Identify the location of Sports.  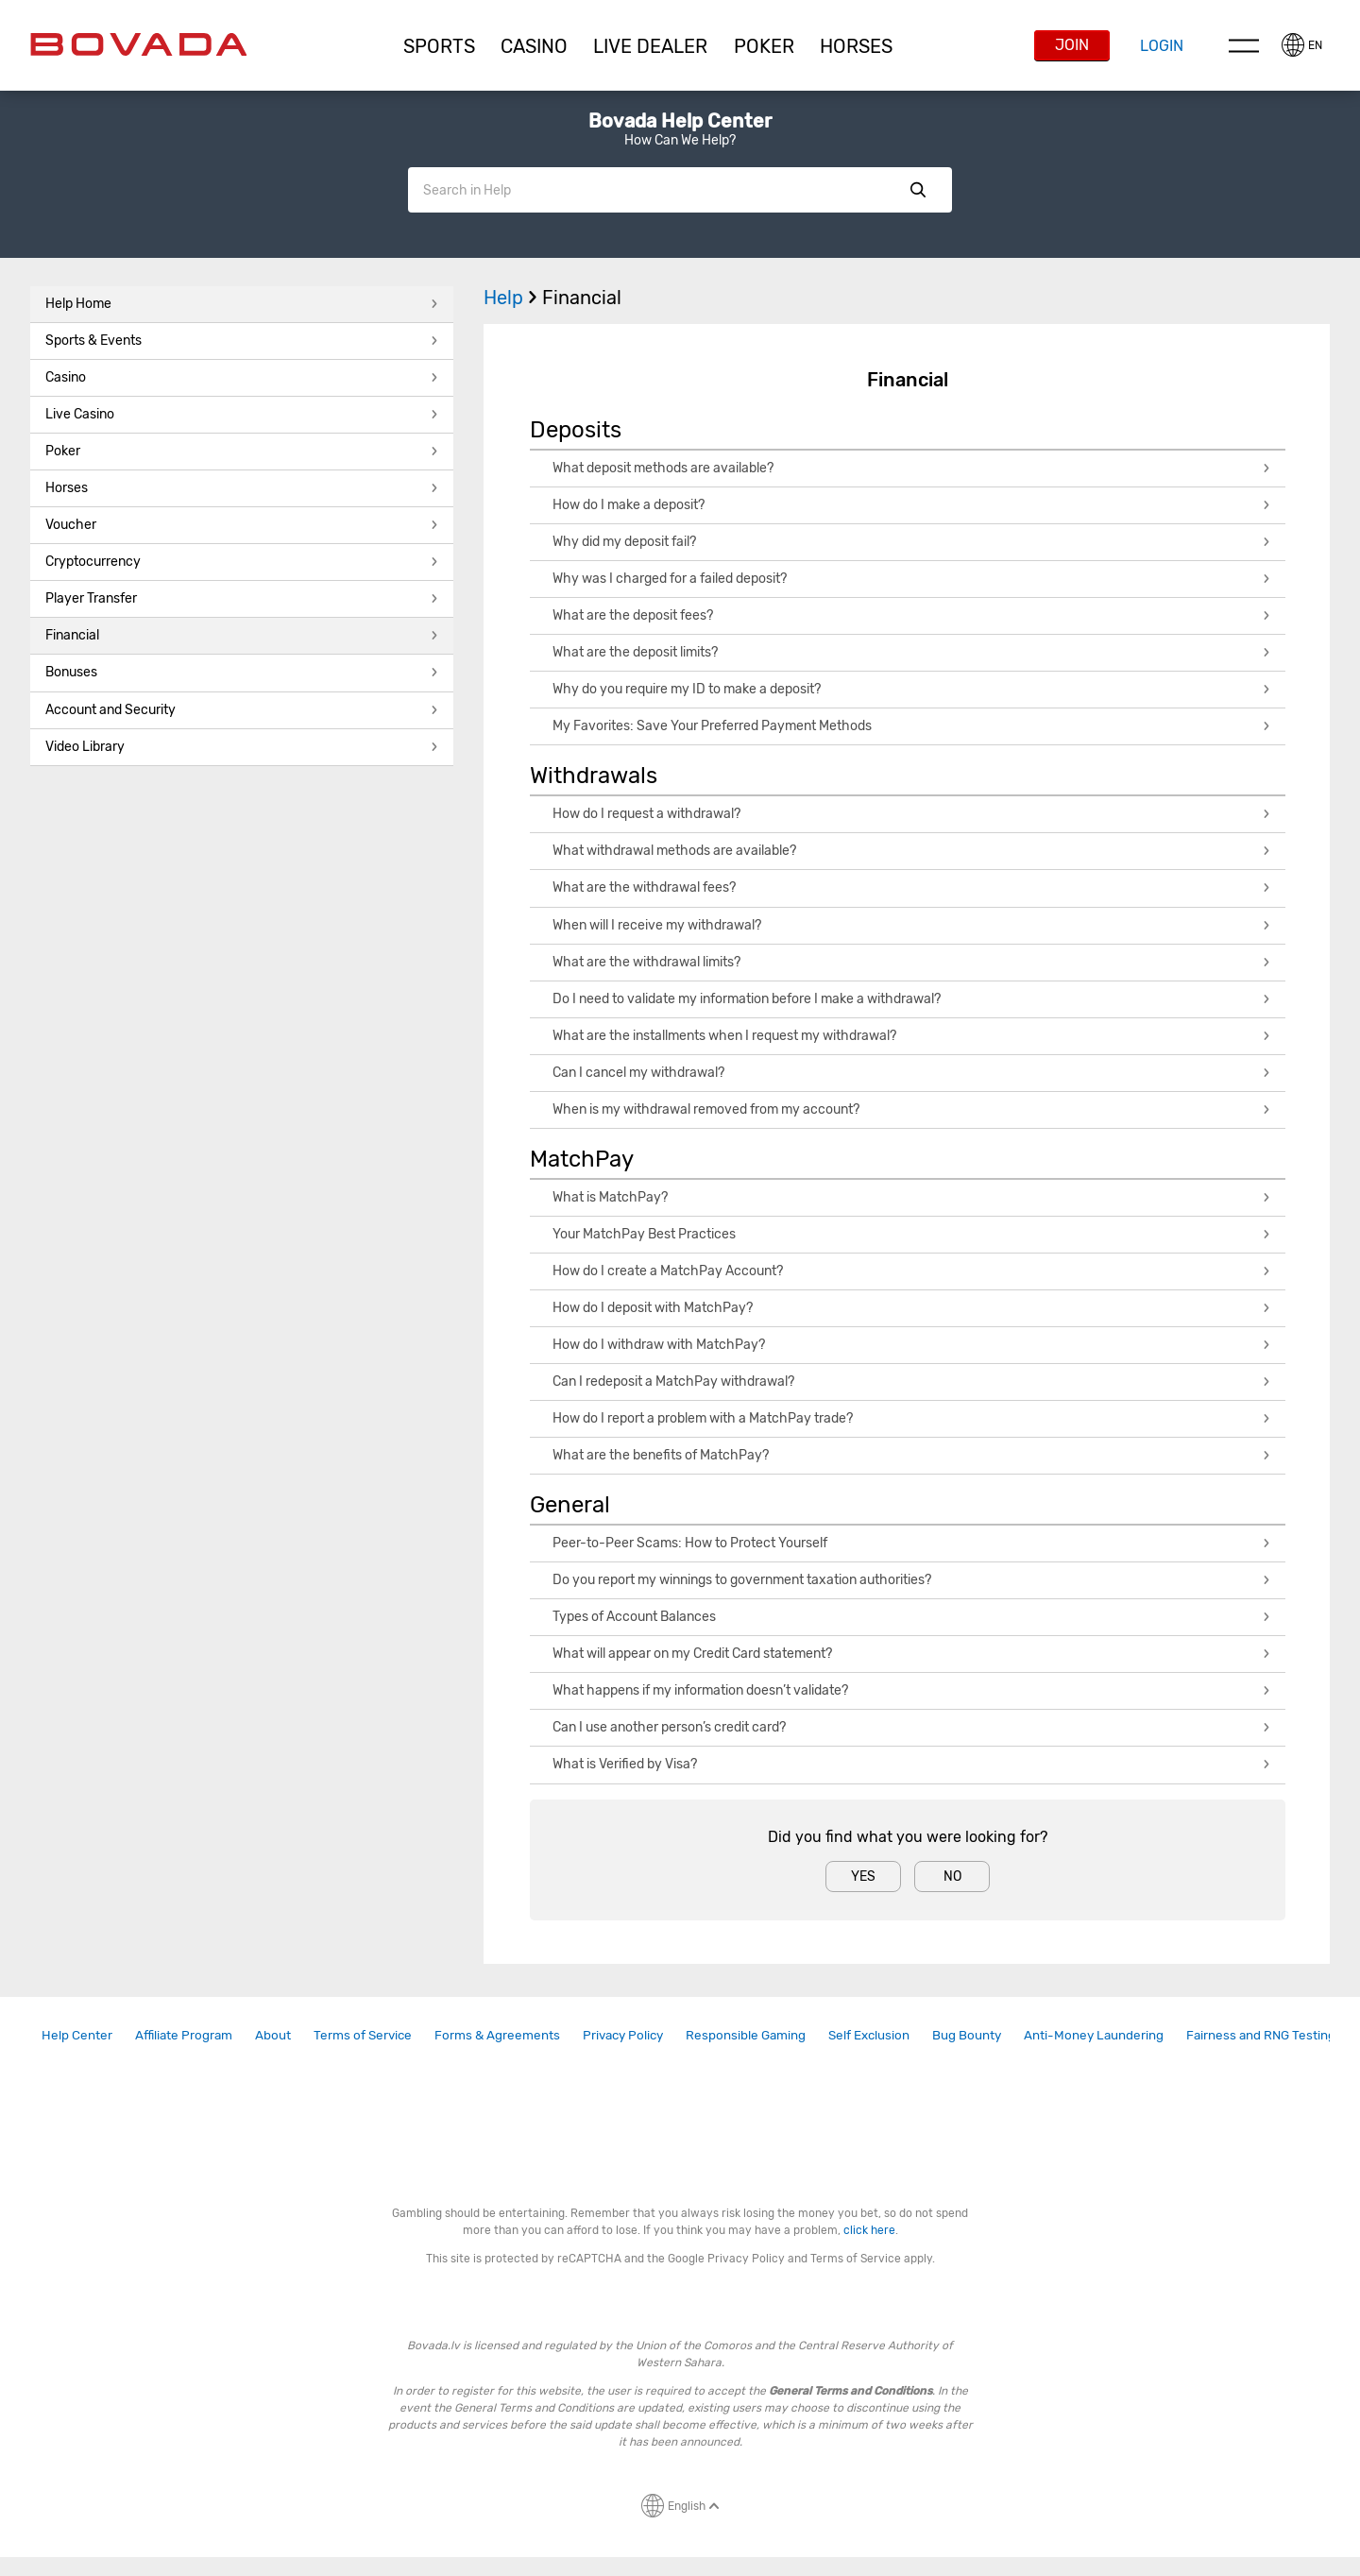
(439, 46).